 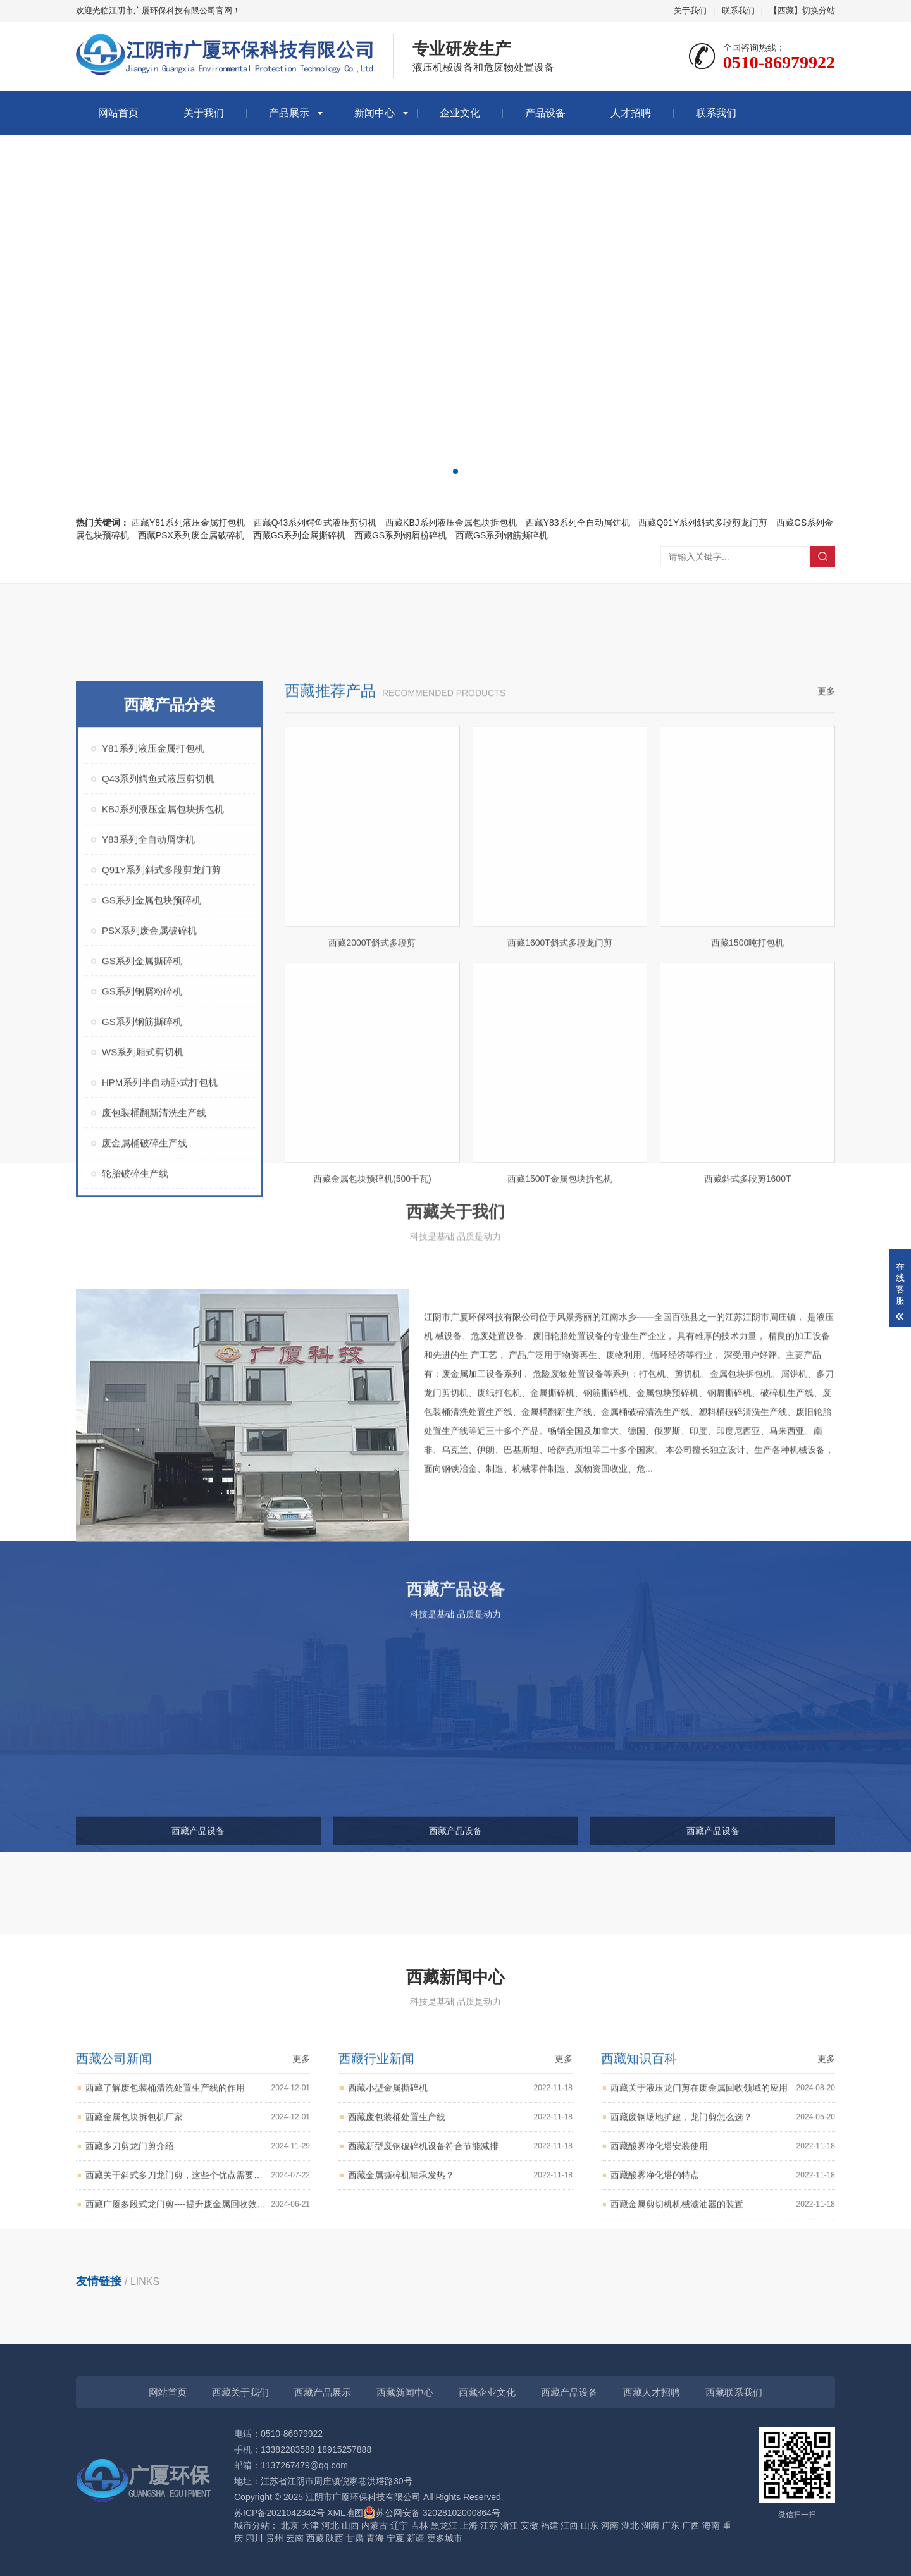 What do you see at coordinates (487, 2392) in the screenshot?
I see `西藏企业文化` at bounding box center [487, 2392].